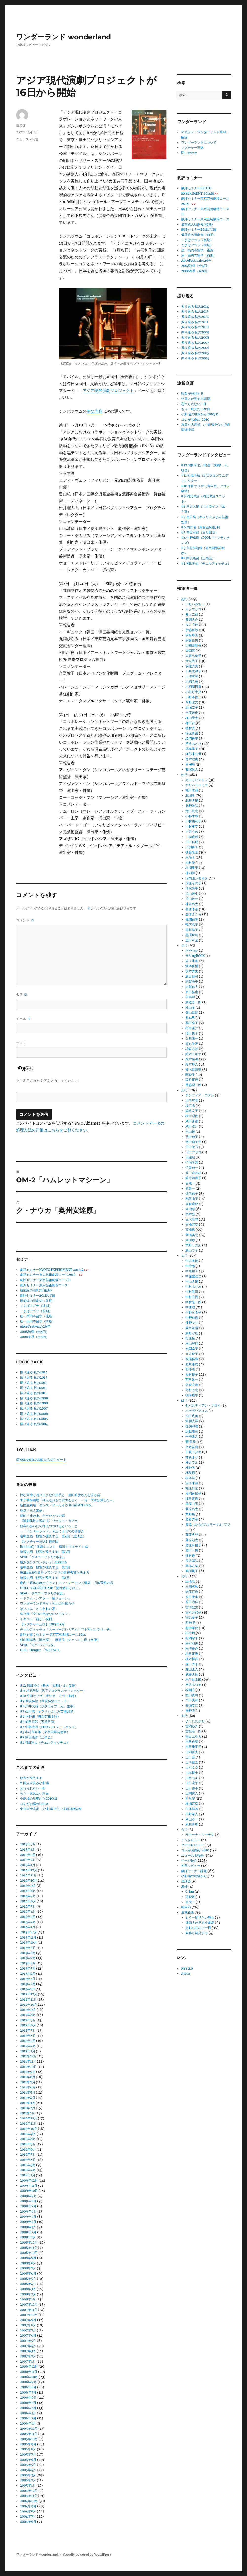 The height and width of the screenshot is (2576, 247). What do you see at coordinates (21, 995) in the screenshot?
I see `名前` at bounding box center [21, 995].